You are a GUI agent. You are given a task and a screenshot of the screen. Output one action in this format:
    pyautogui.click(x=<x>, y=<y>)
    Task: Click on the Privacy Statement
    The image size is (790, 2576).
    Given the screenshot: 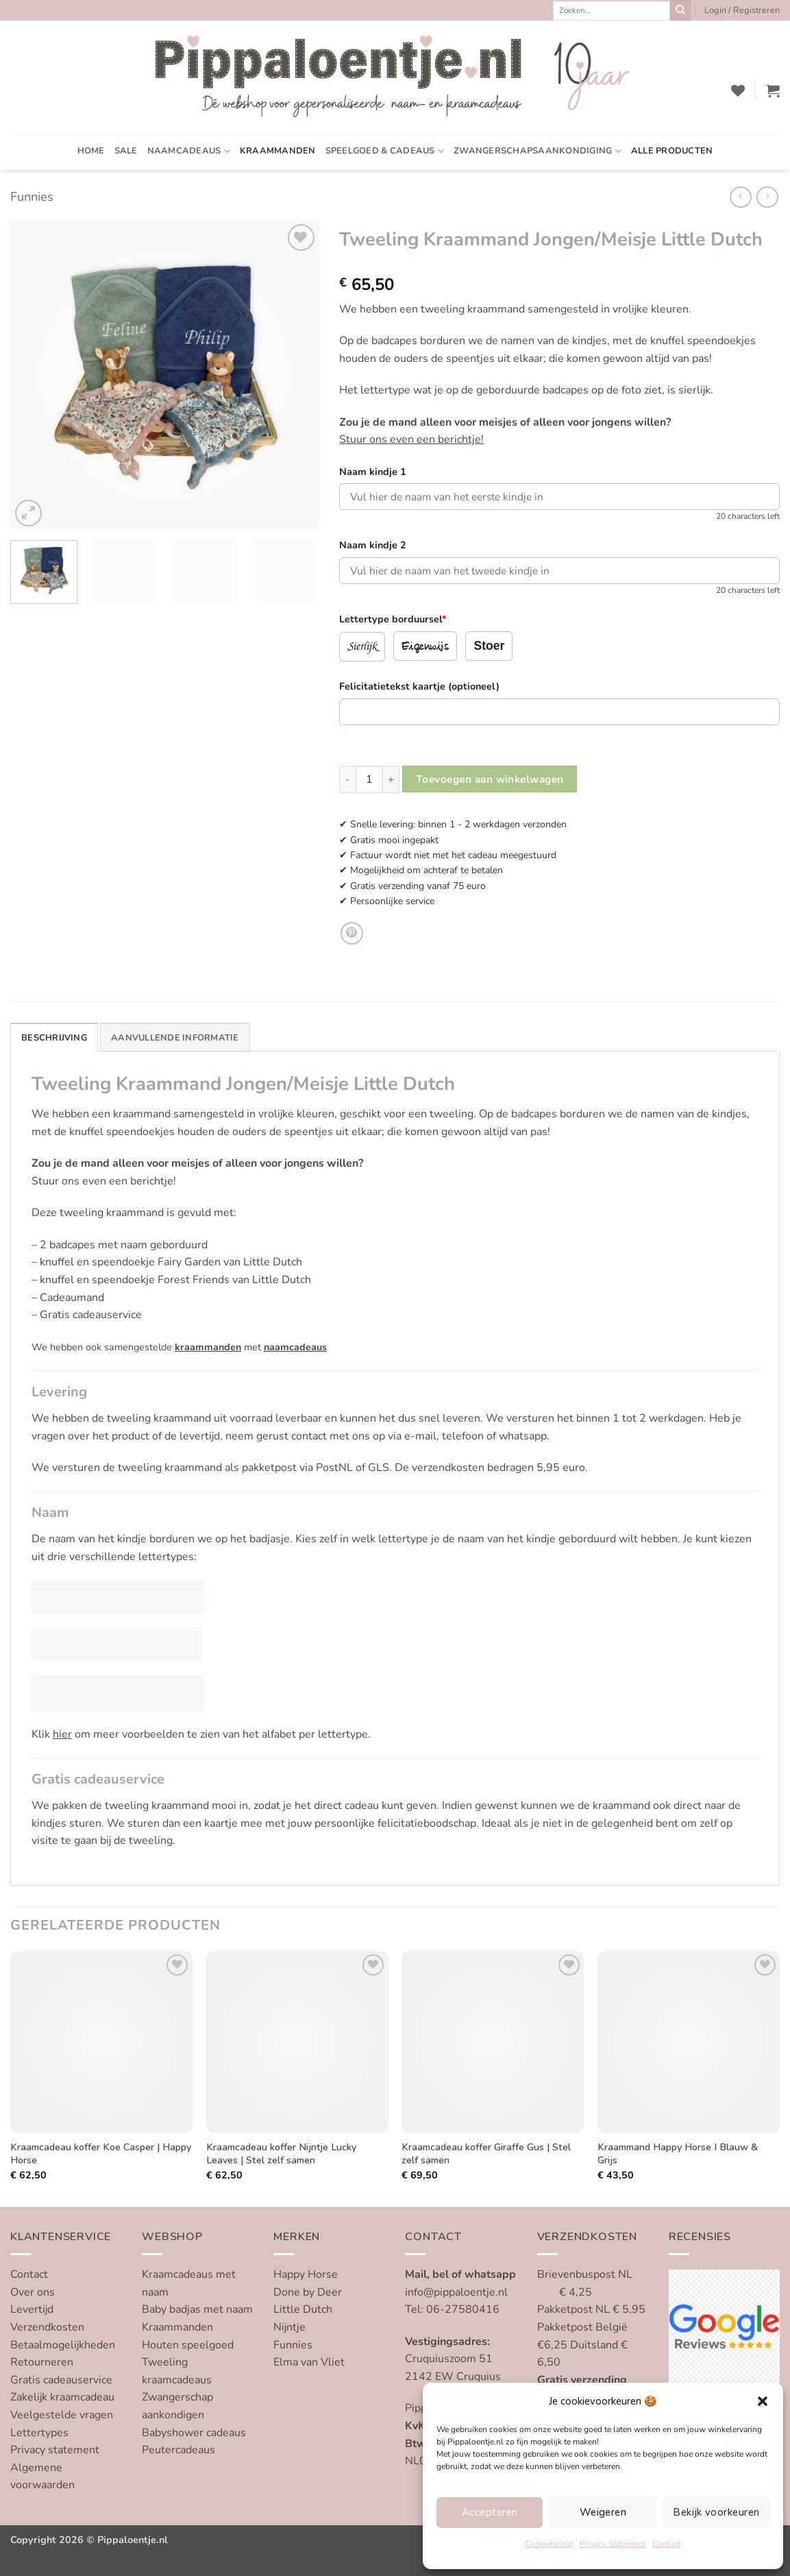 What is the action you would take?
    pyautogui.click(x=612, y=2543)
    